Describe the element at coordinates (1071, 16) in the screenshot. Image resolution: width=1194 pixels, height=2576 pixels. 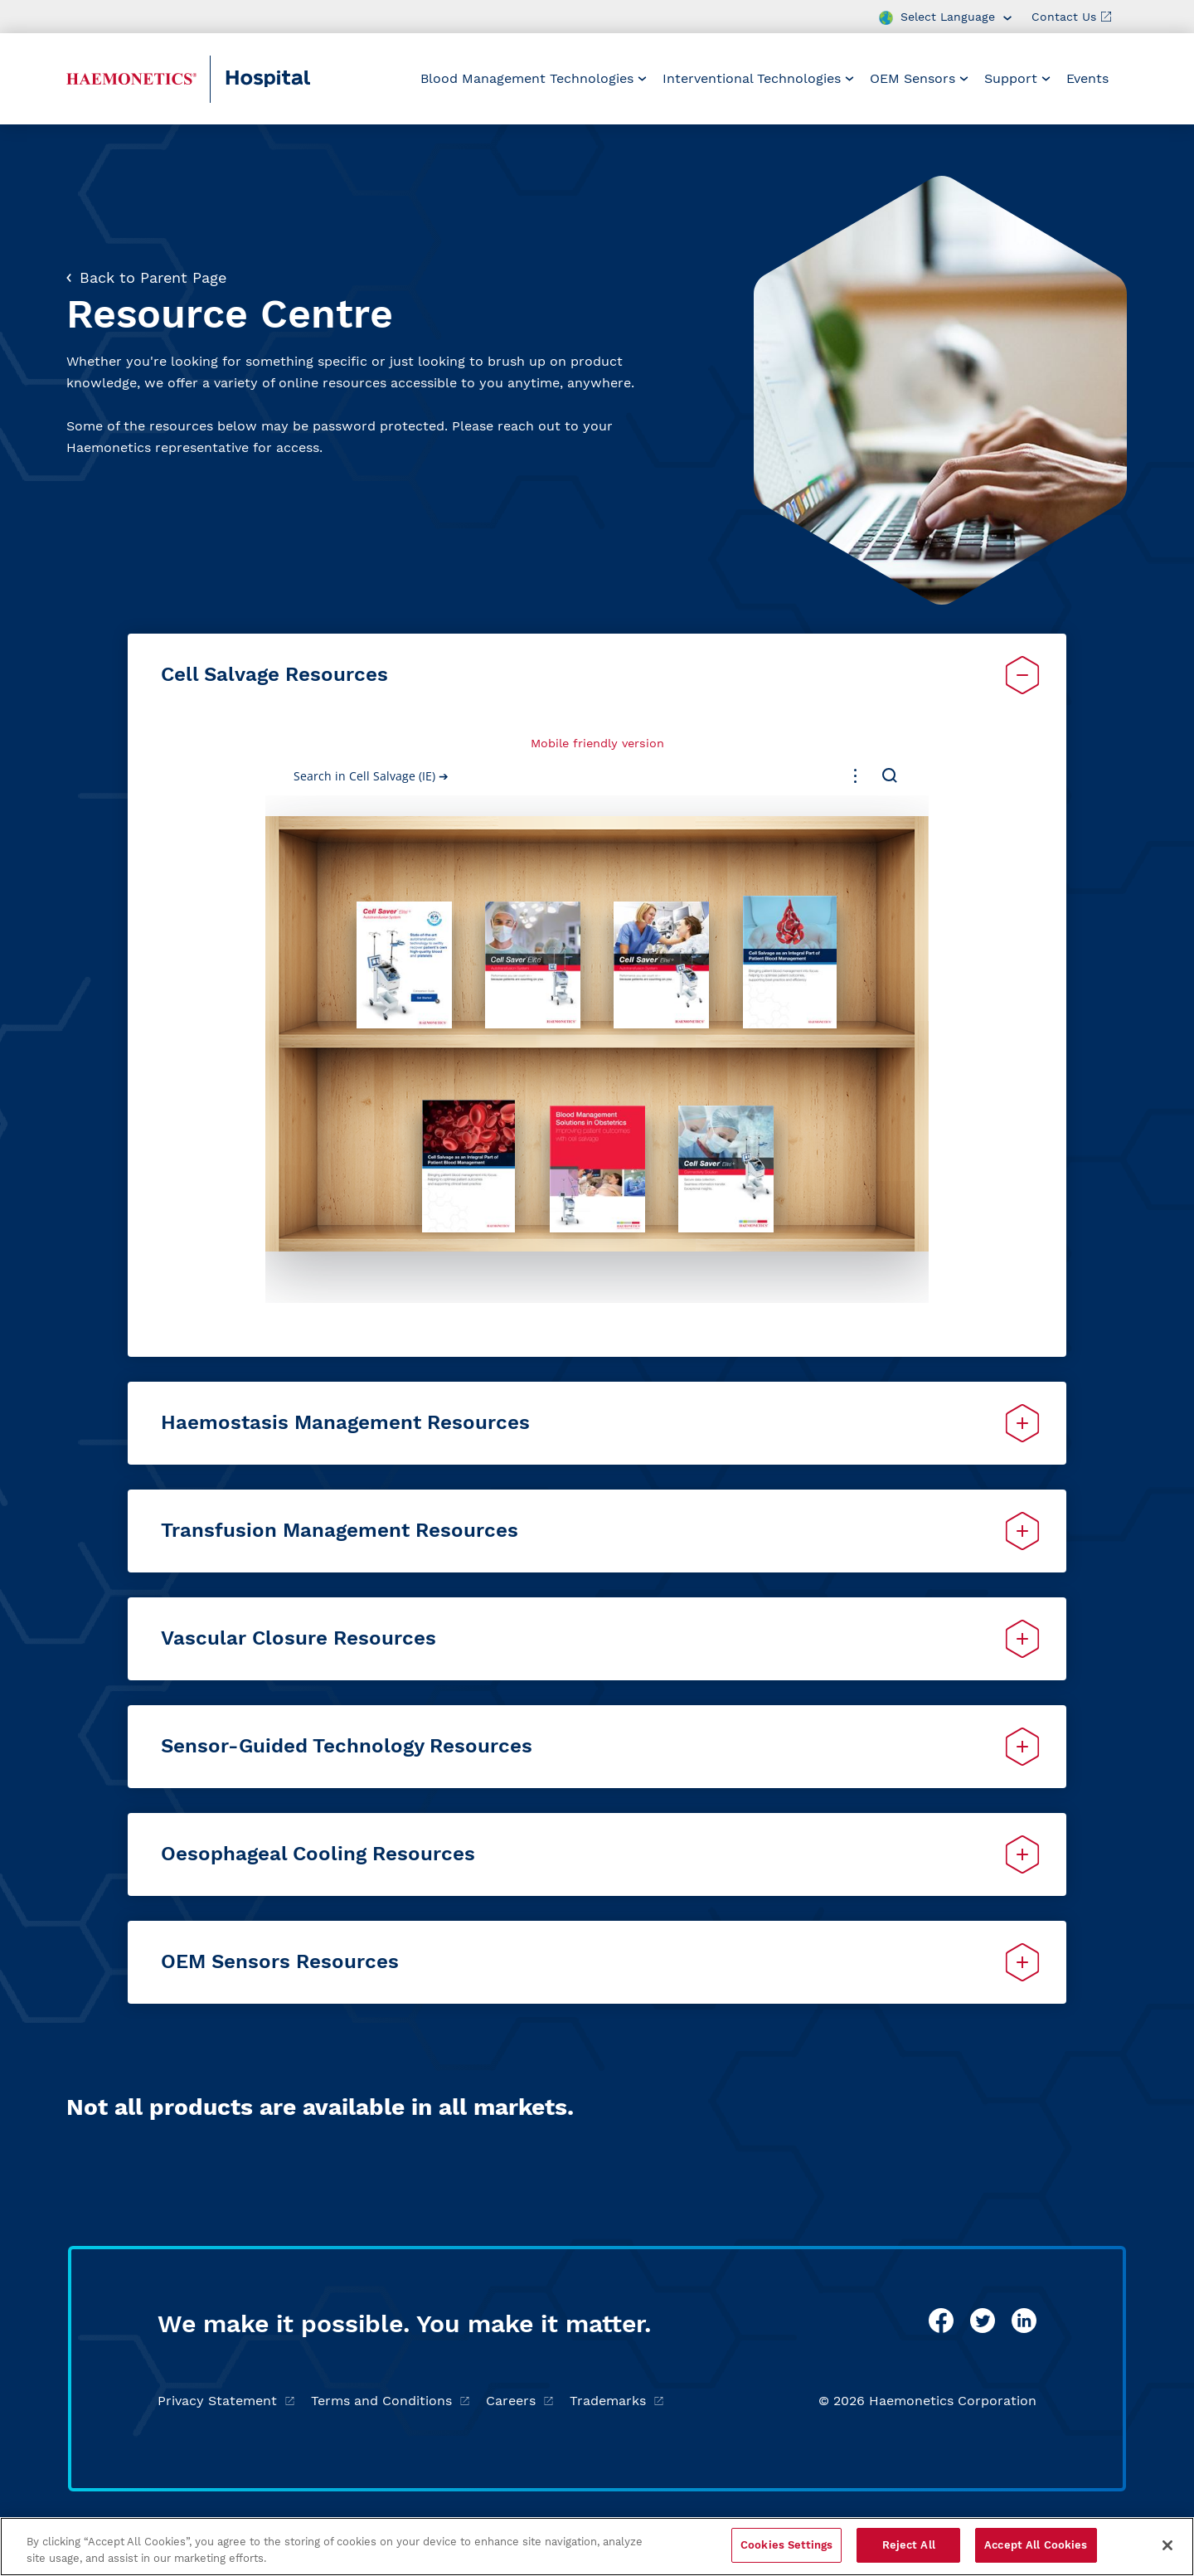
I see `Contact Us` at that location.